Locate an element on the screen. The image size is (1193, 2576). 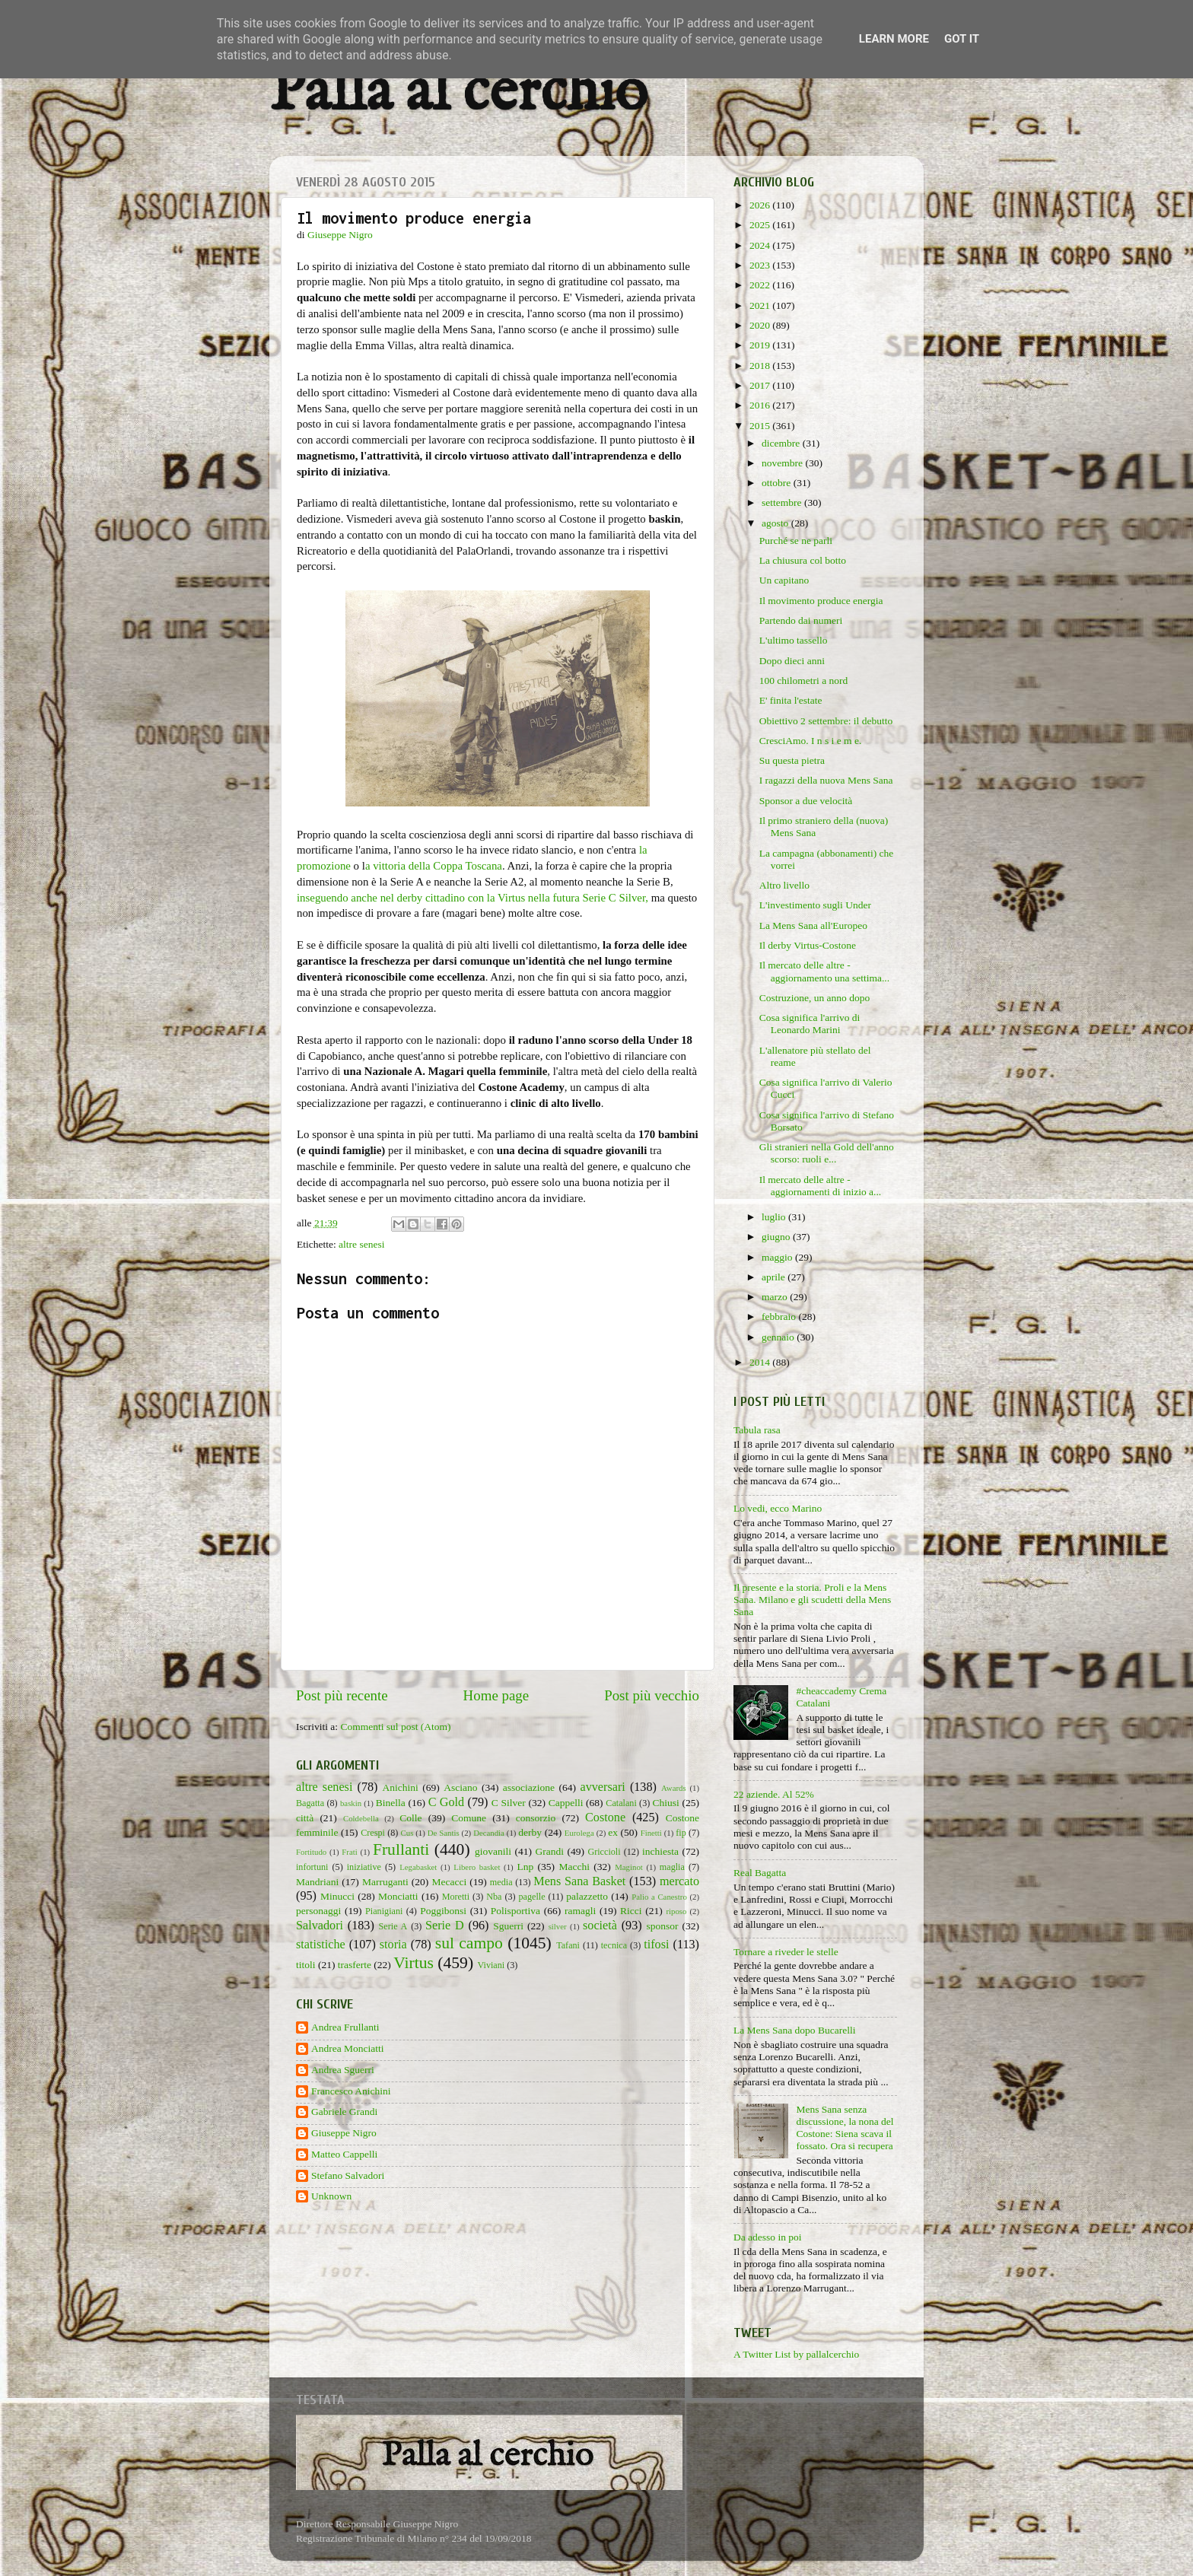
mercato is located at coordinates (679, 1881).